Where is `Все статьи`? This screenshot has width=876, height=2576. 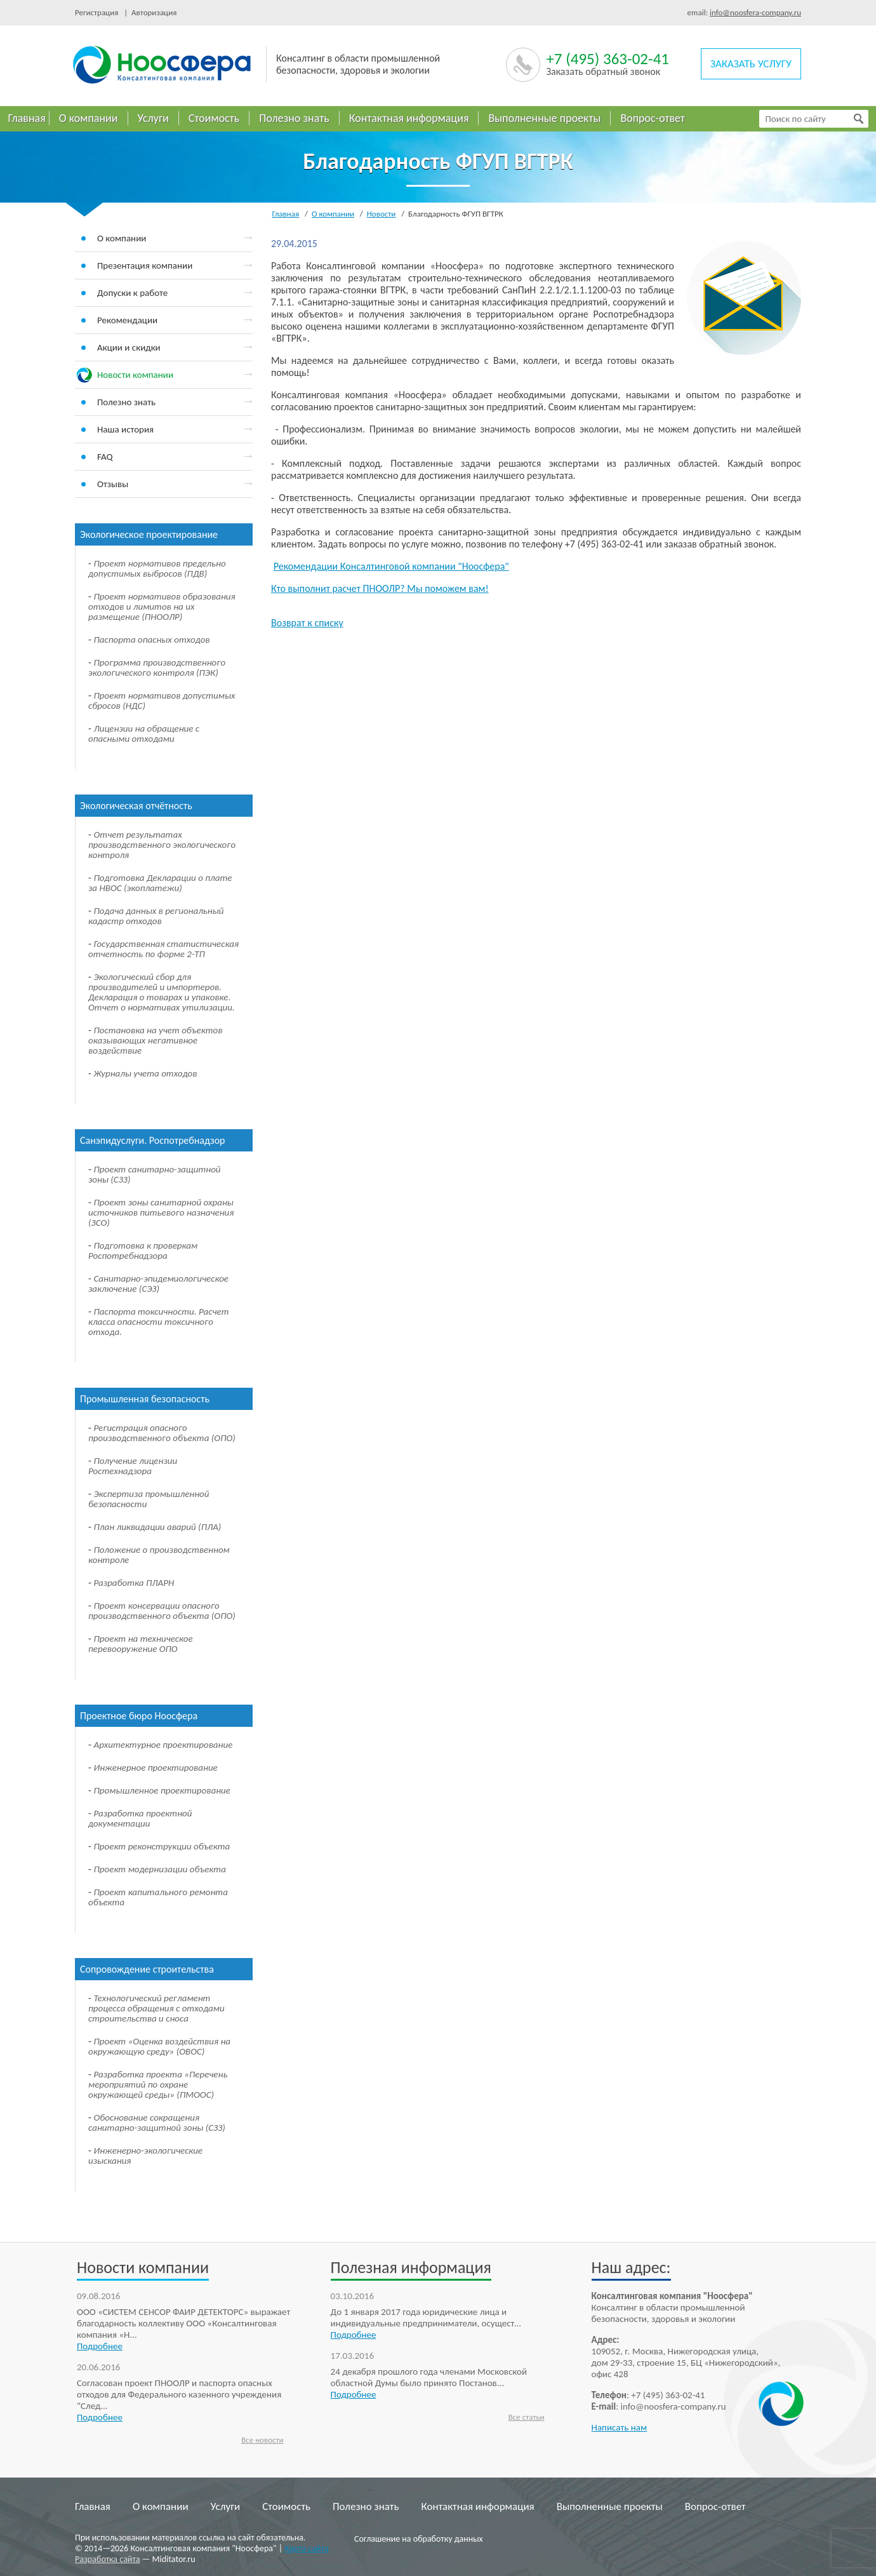
Все статьи is located at coordinates (526, 2417).